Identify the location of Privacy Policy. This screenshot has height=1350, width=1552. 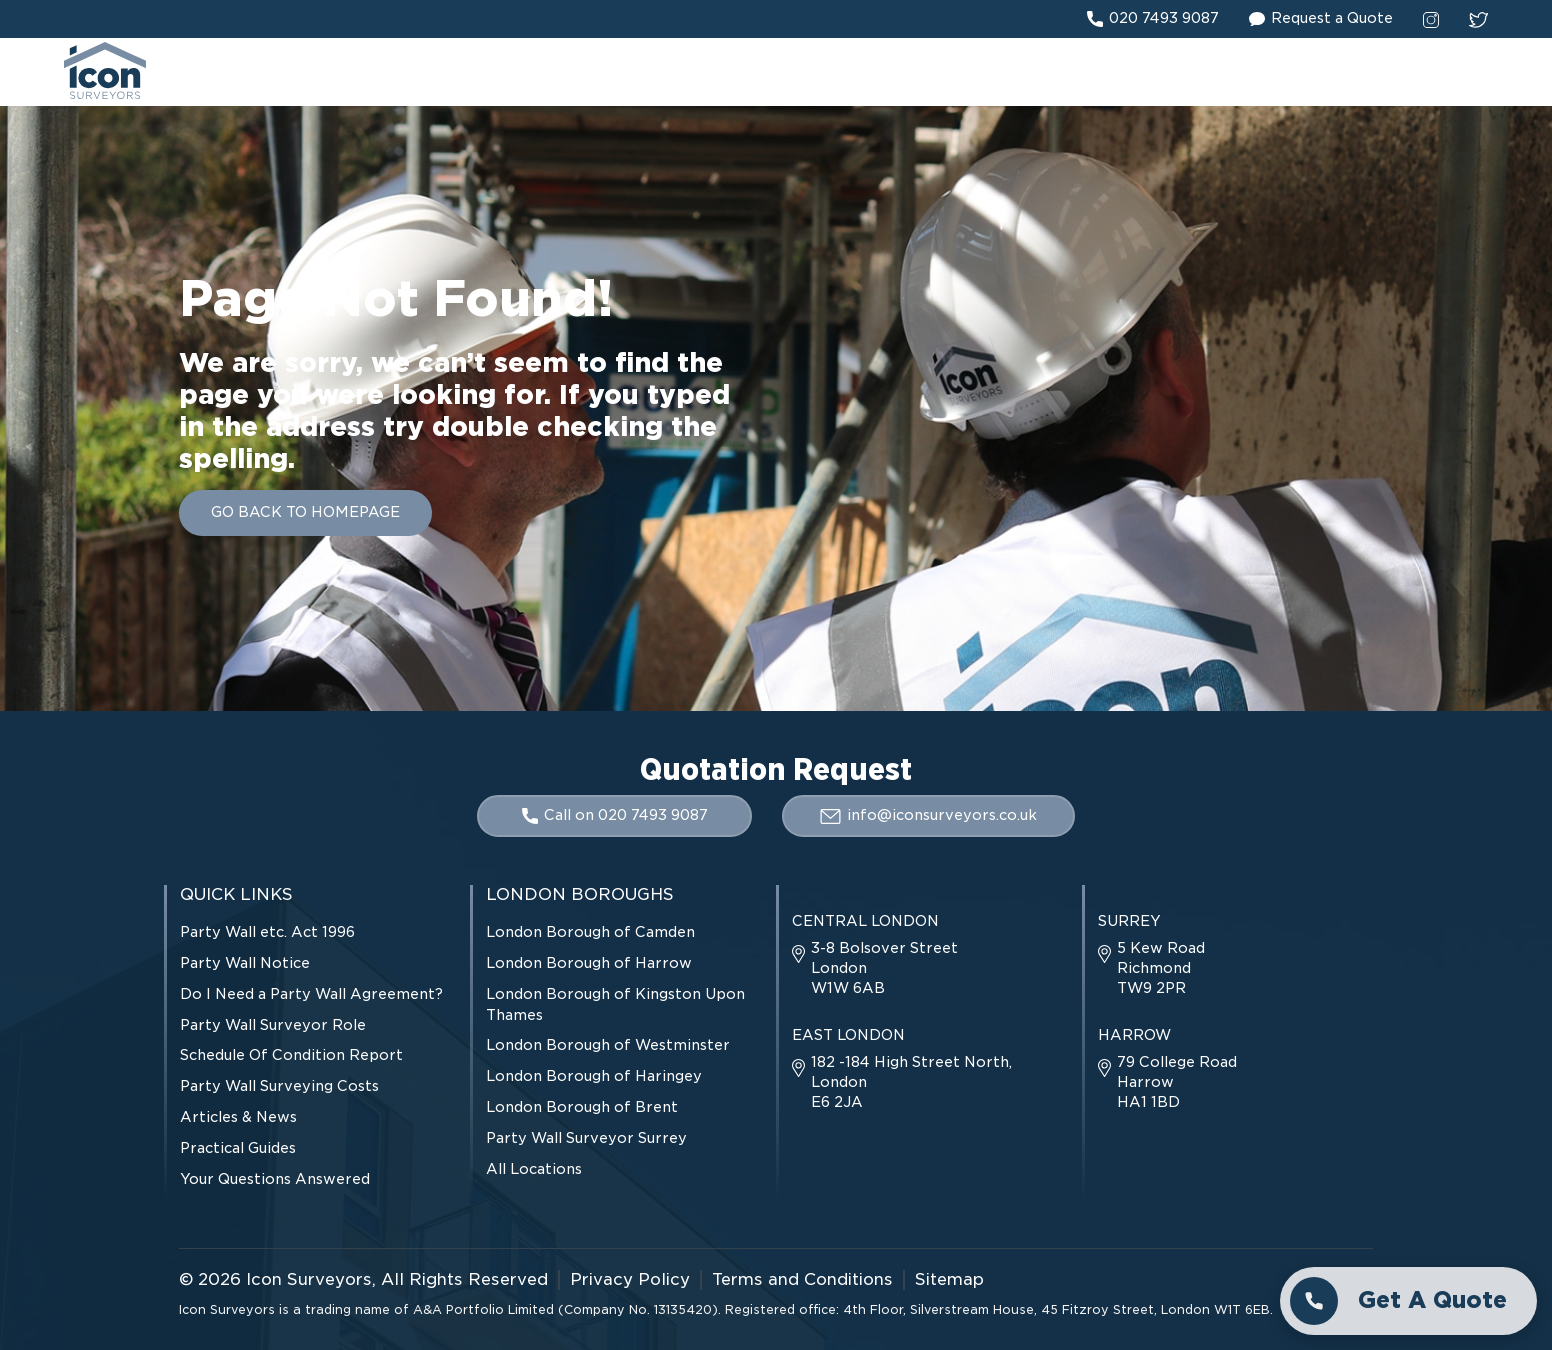
(630, 1279).